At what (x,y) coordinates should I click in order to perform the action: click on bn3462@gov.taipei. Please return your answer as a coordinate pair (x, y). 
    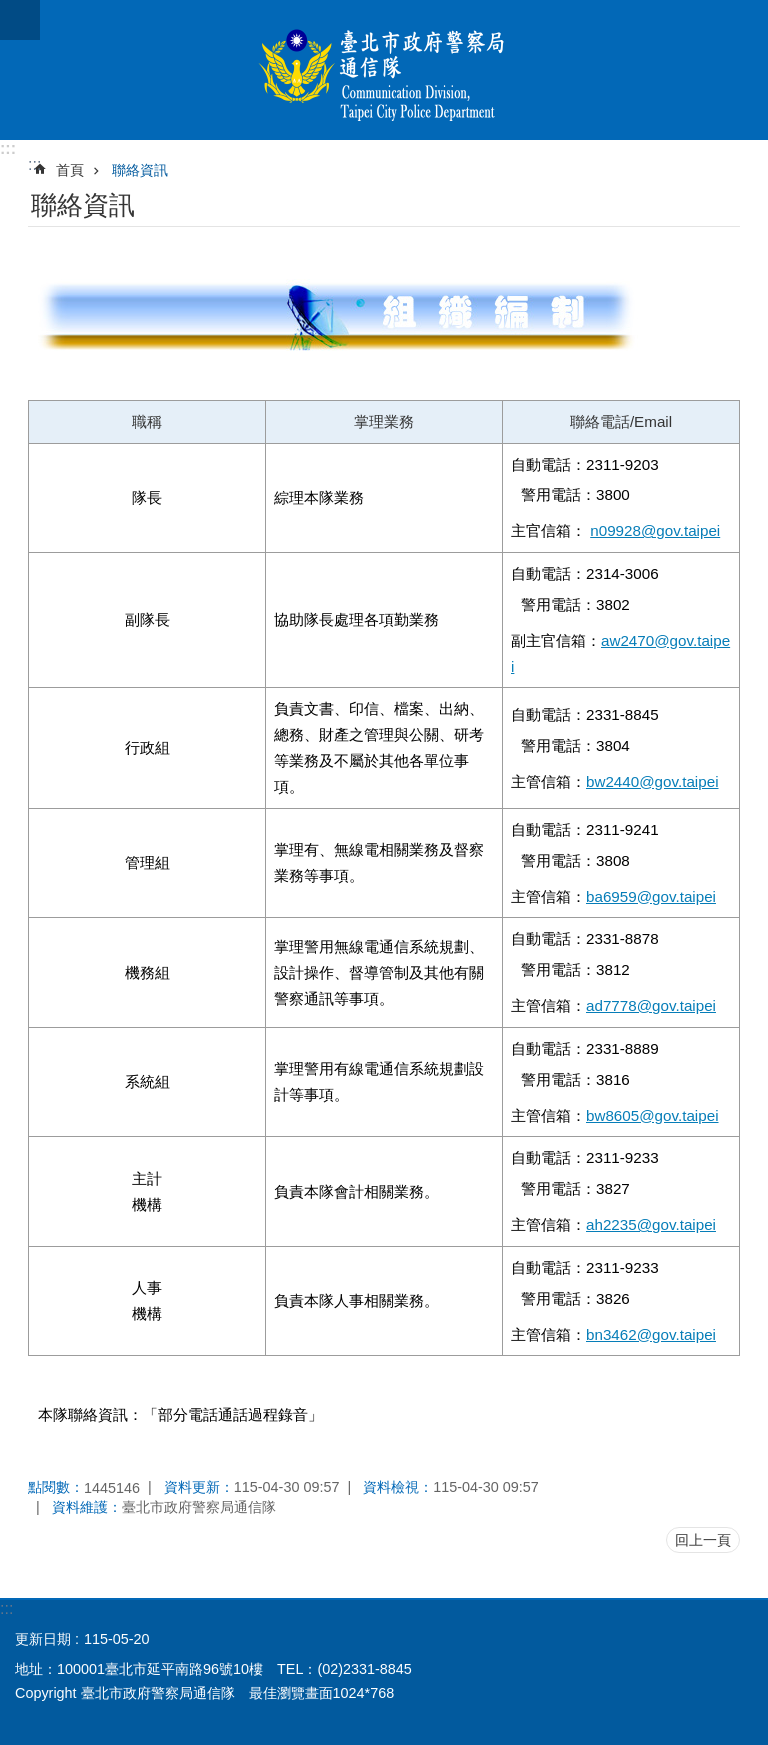
    Looking at the image, I should click on (651, 1334).